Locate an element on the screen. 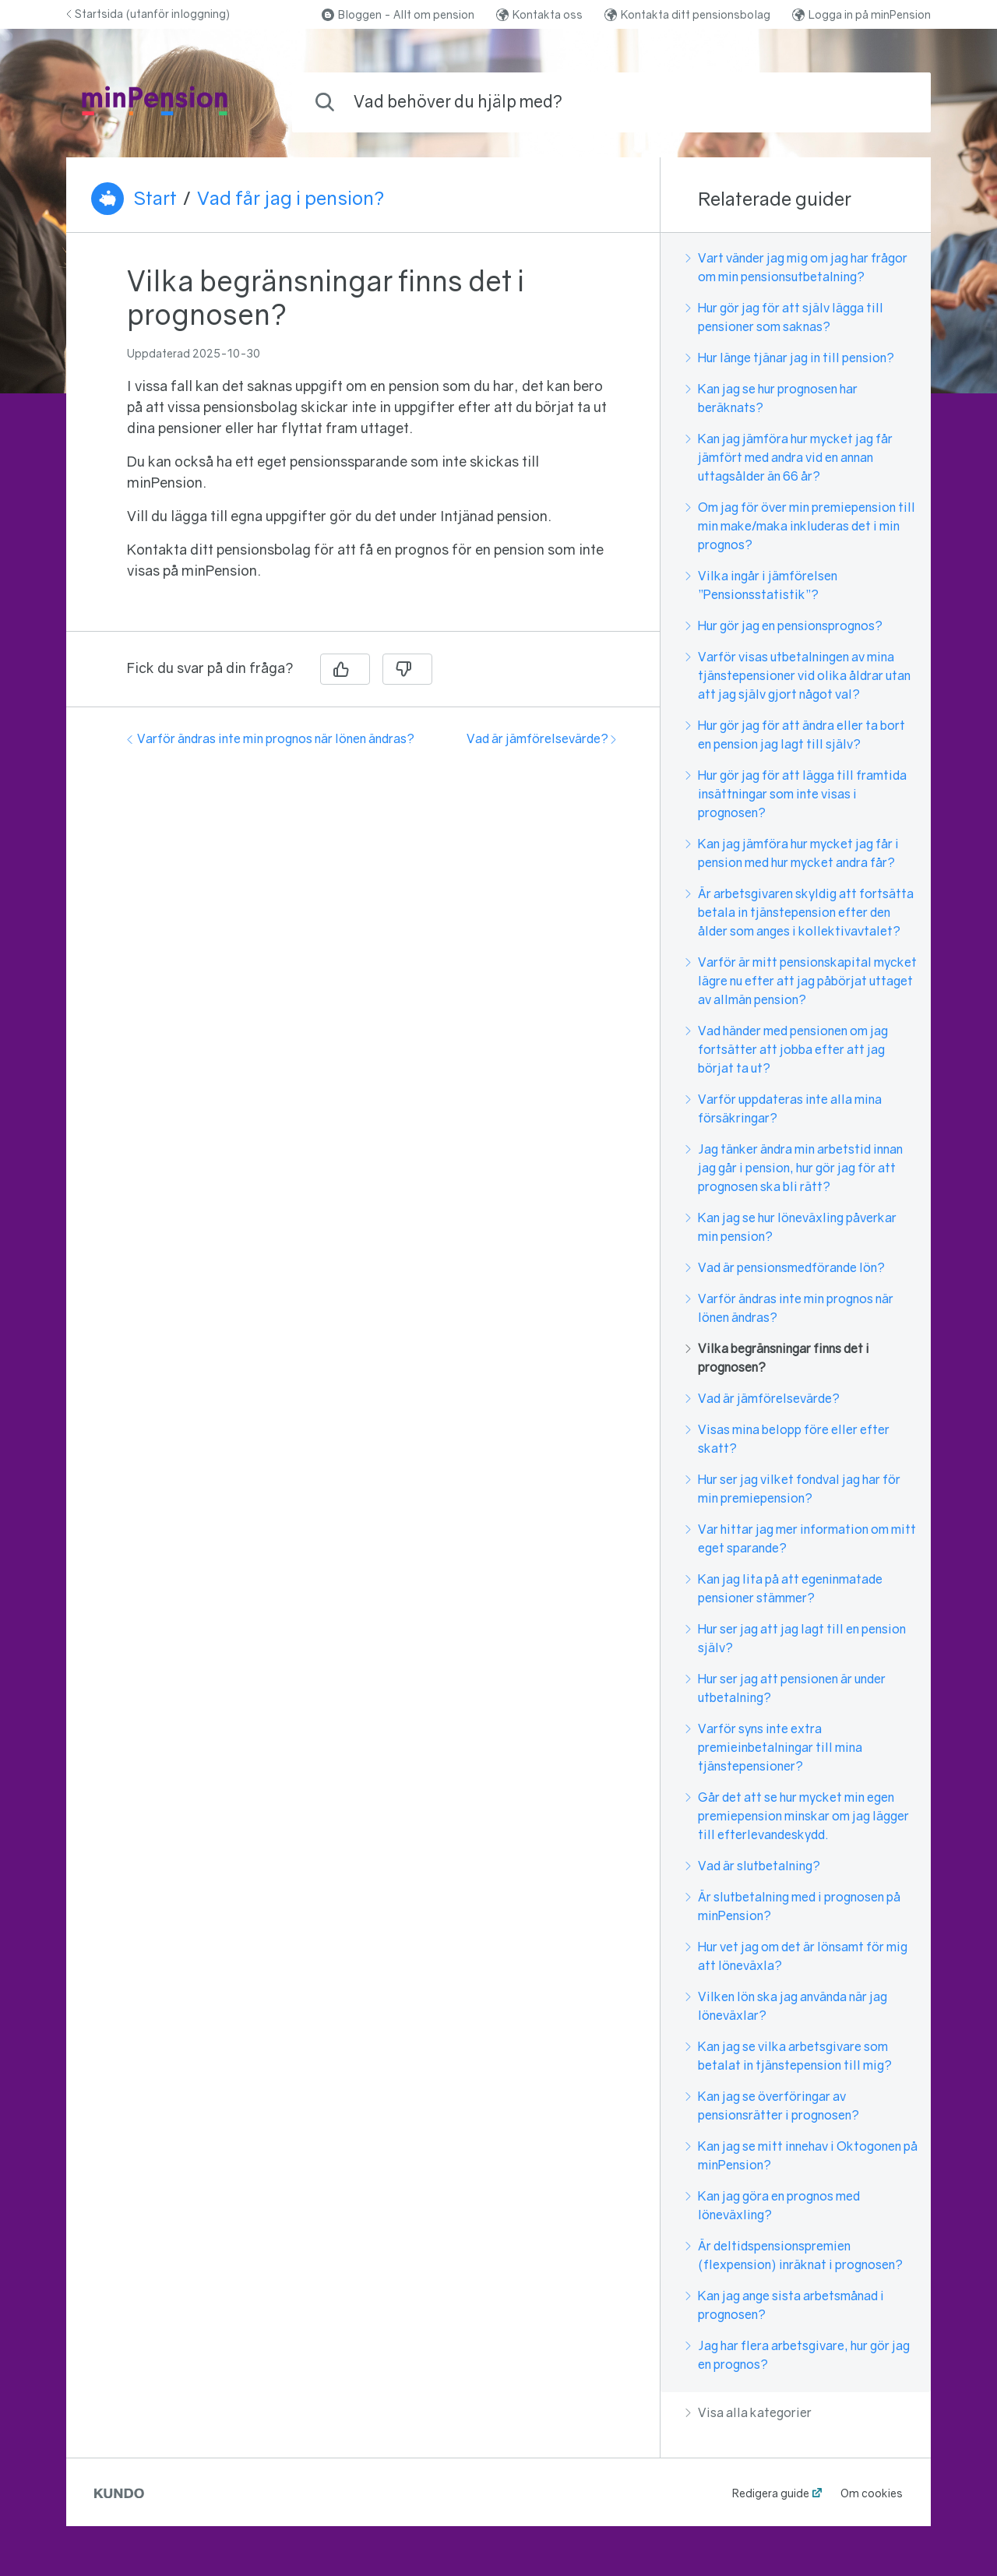 This screenshot has width=997, height=2576. [combobox] is located at coordinates (611, 102).